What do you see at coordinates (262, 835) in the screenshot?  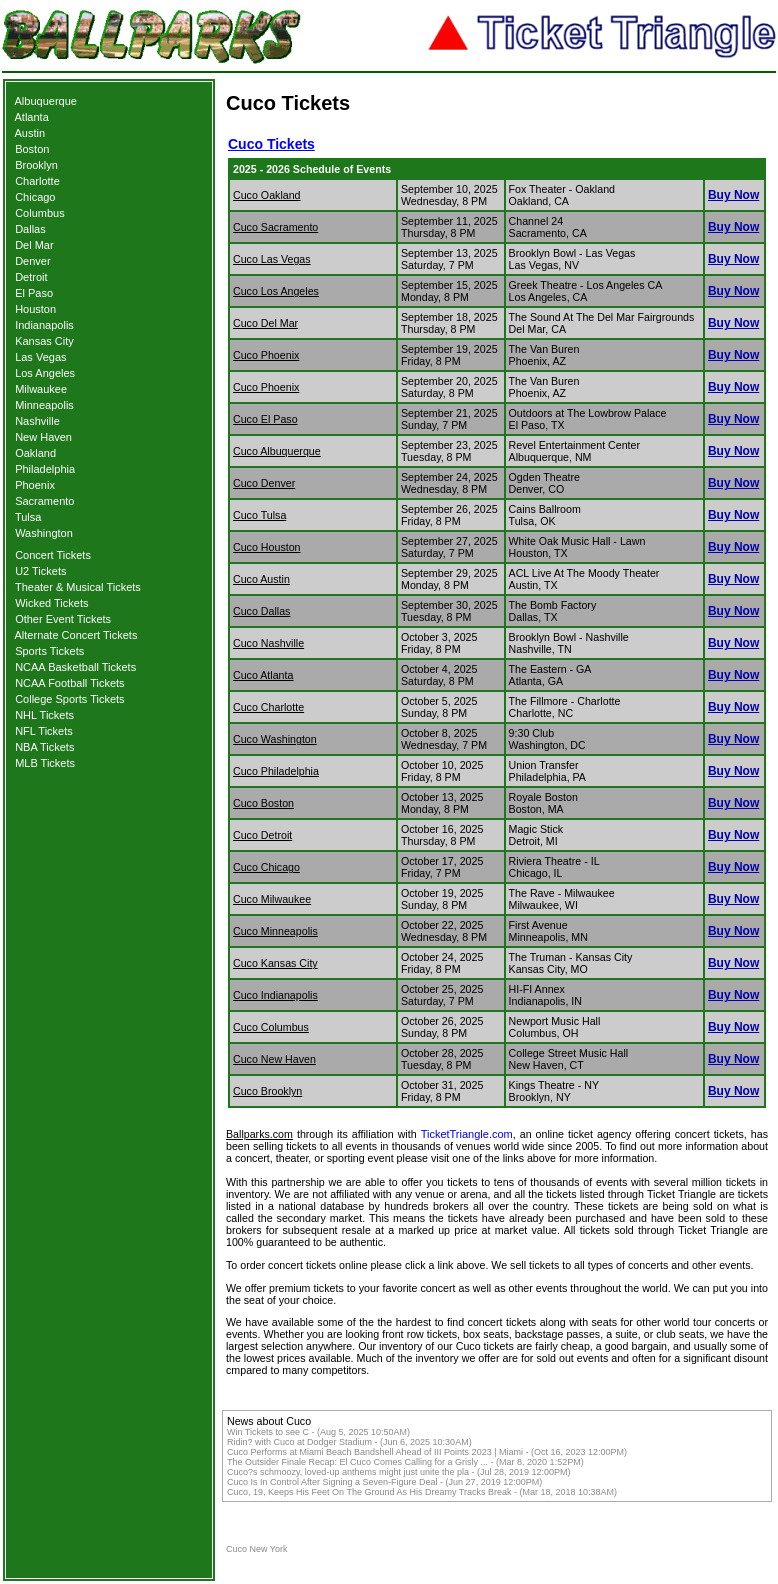 I see `Cuco Detroit` at bounding box center [262, 835].